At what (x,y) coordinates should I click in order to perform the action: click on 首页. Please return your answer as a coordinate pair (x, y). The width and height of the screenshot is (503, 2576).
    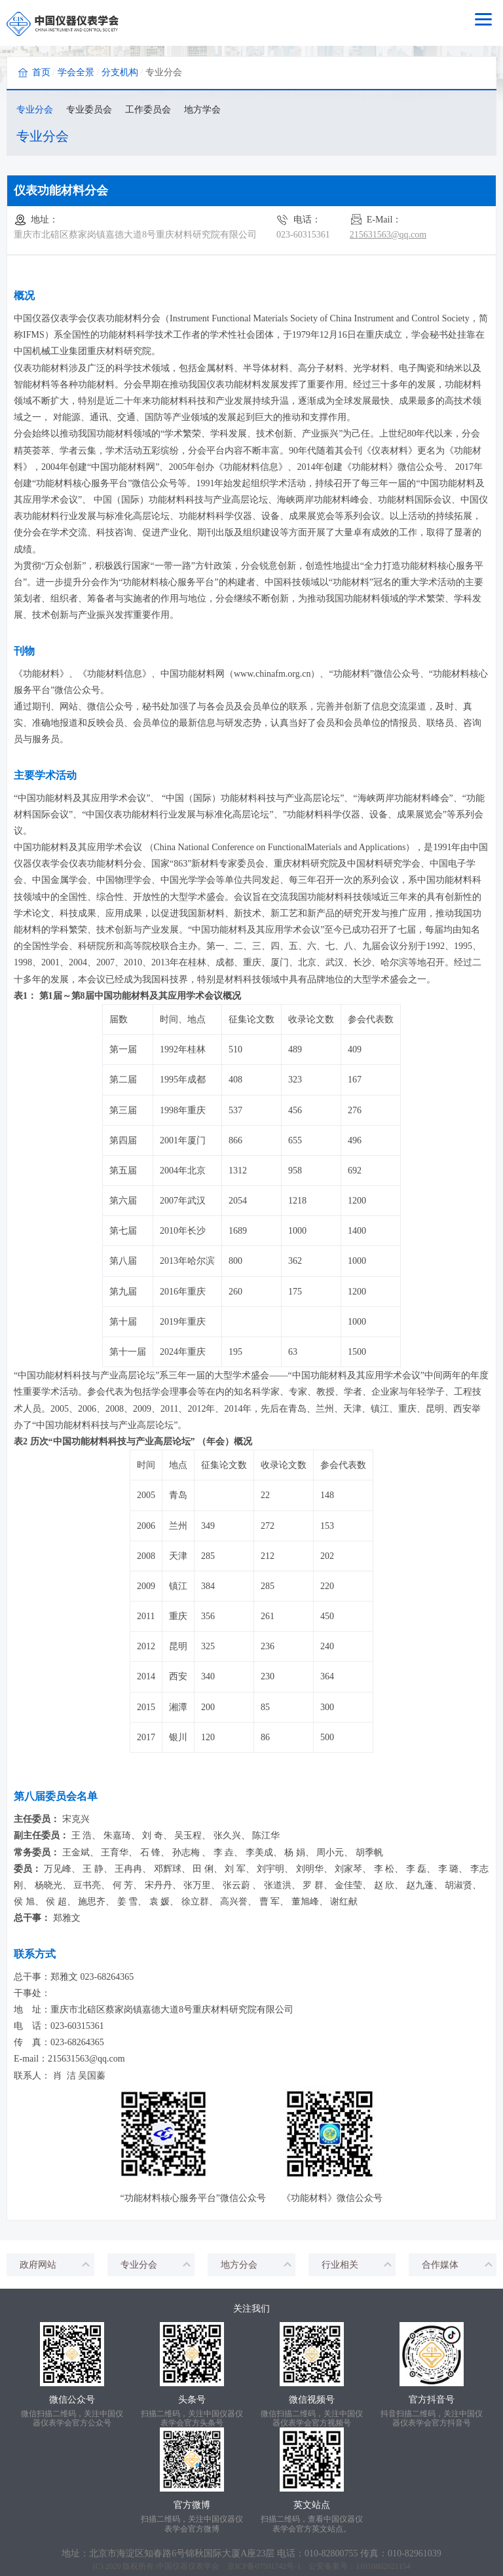
    Looking at the image, I should click on (41, 72).